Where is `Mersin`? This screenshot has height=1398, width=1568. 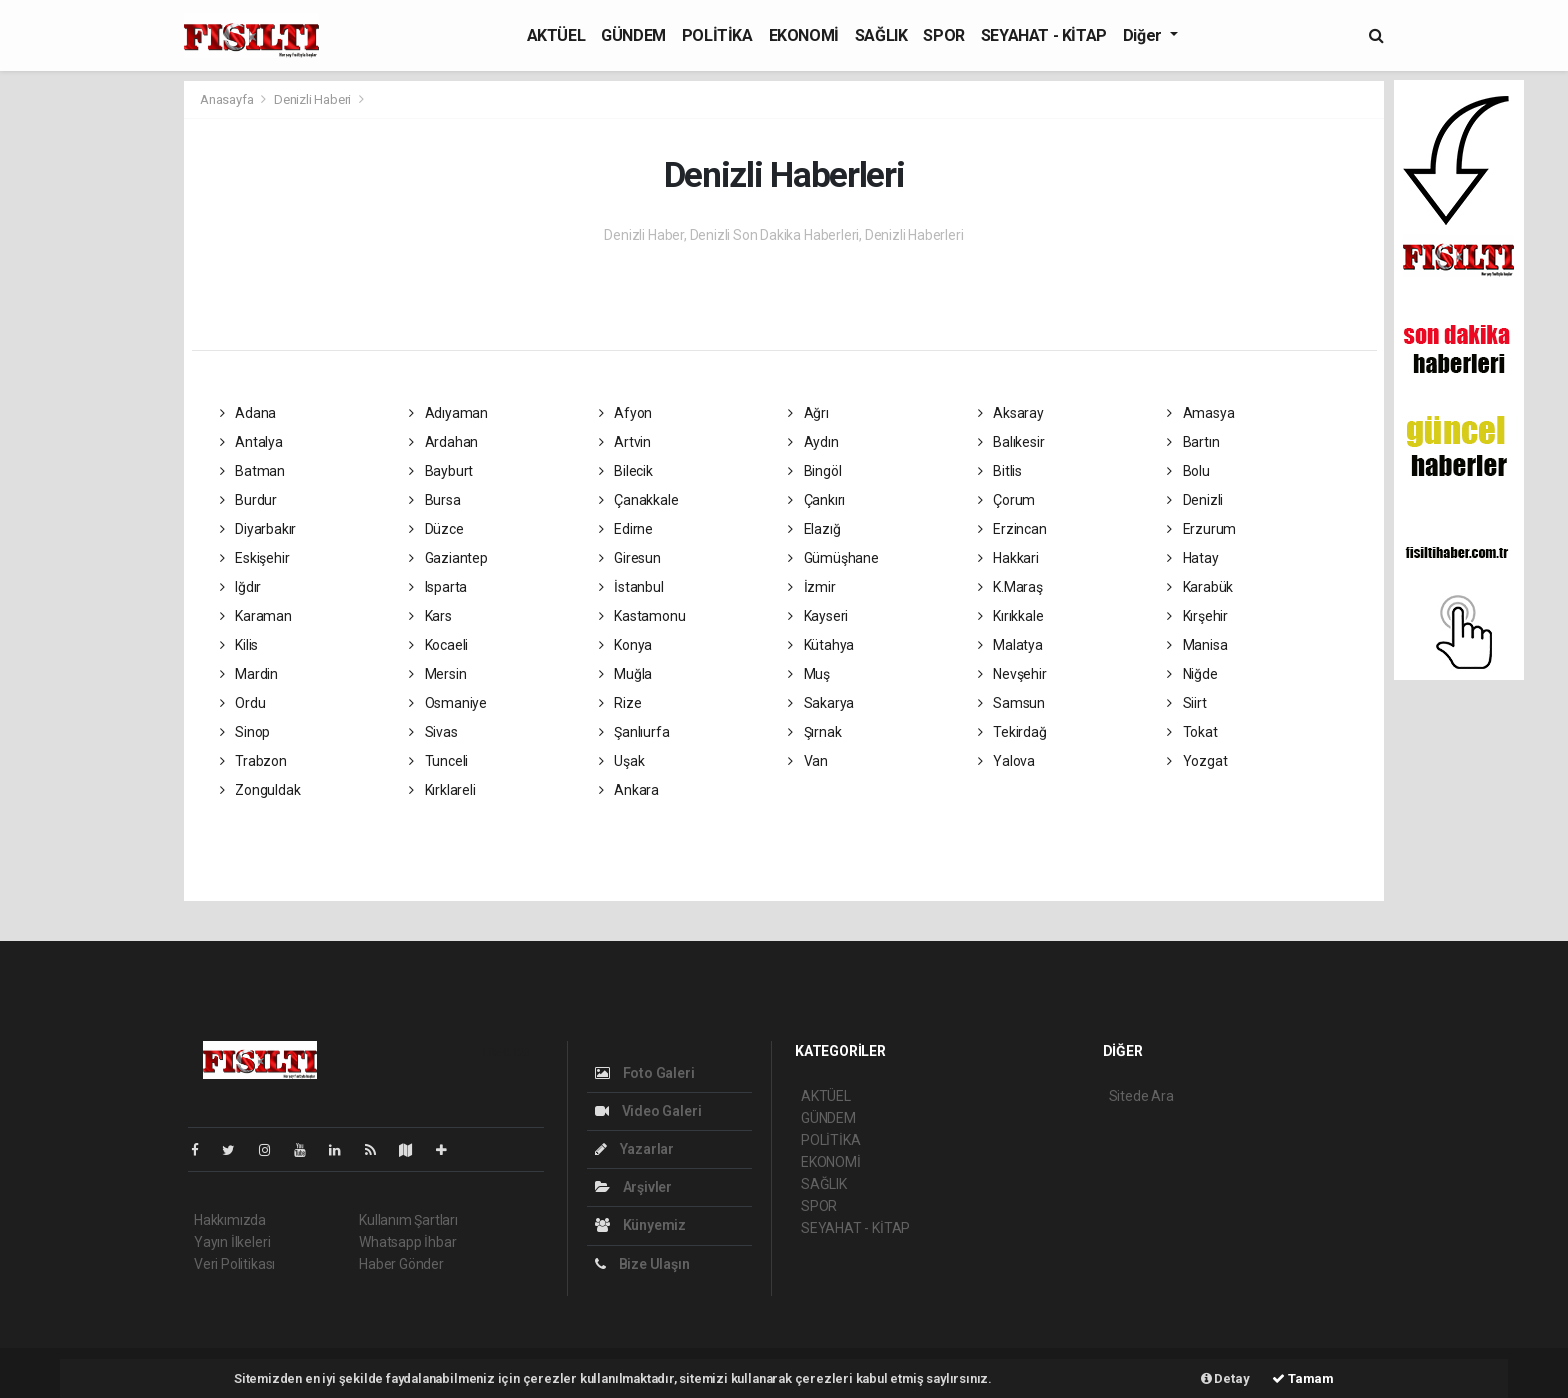
Mersin is located at coordinates (437, 674).